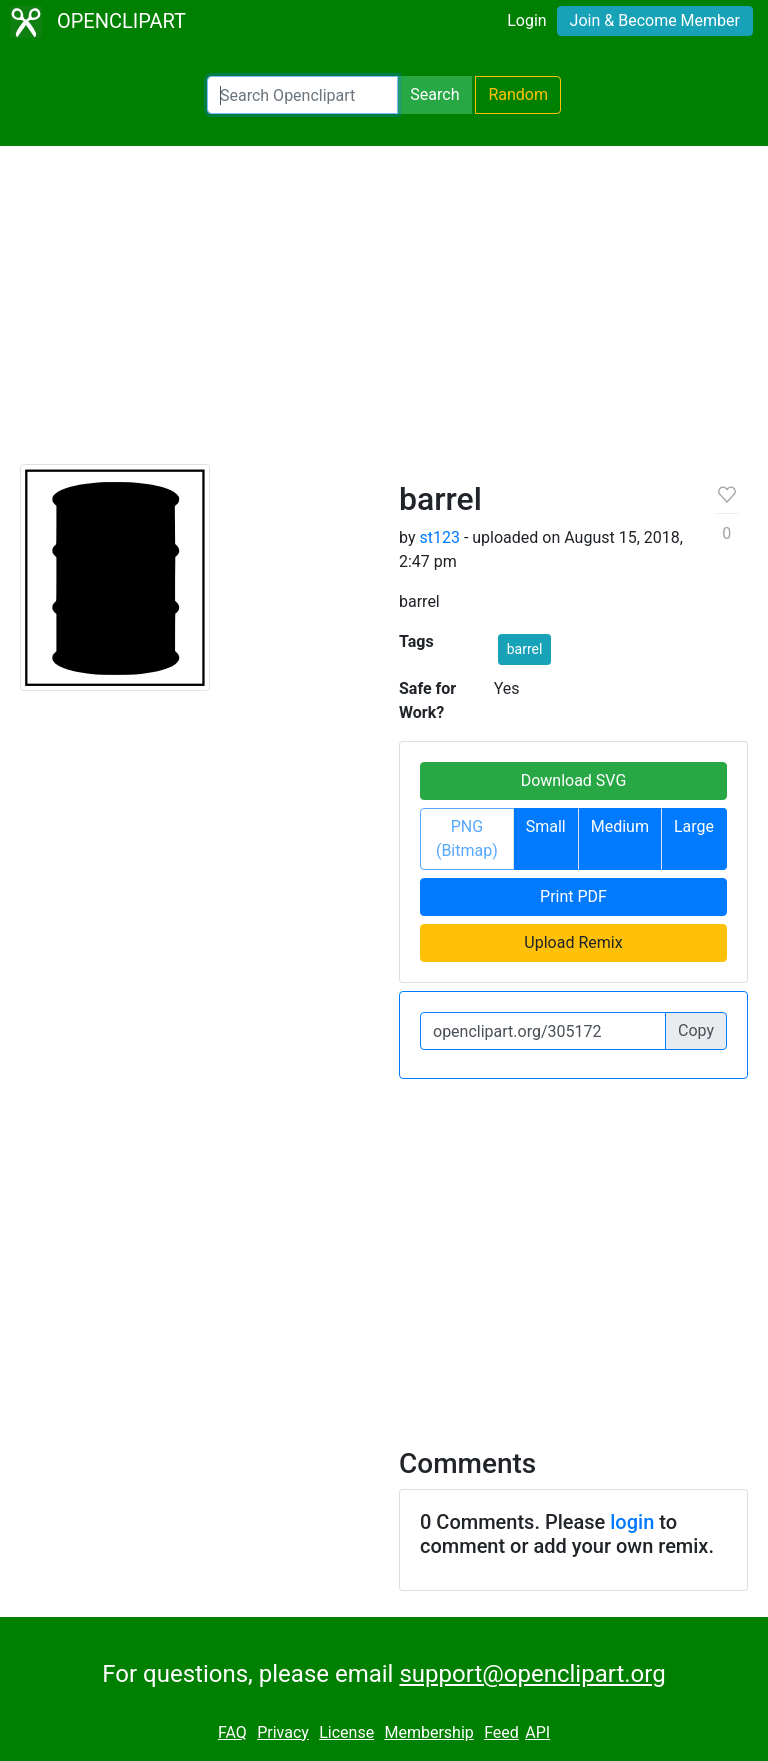 This screenshot has width=768, height=1761. Describe the element at coordinates (574, 780) in the screenshot. I see `Download SVG [button]` at that location.